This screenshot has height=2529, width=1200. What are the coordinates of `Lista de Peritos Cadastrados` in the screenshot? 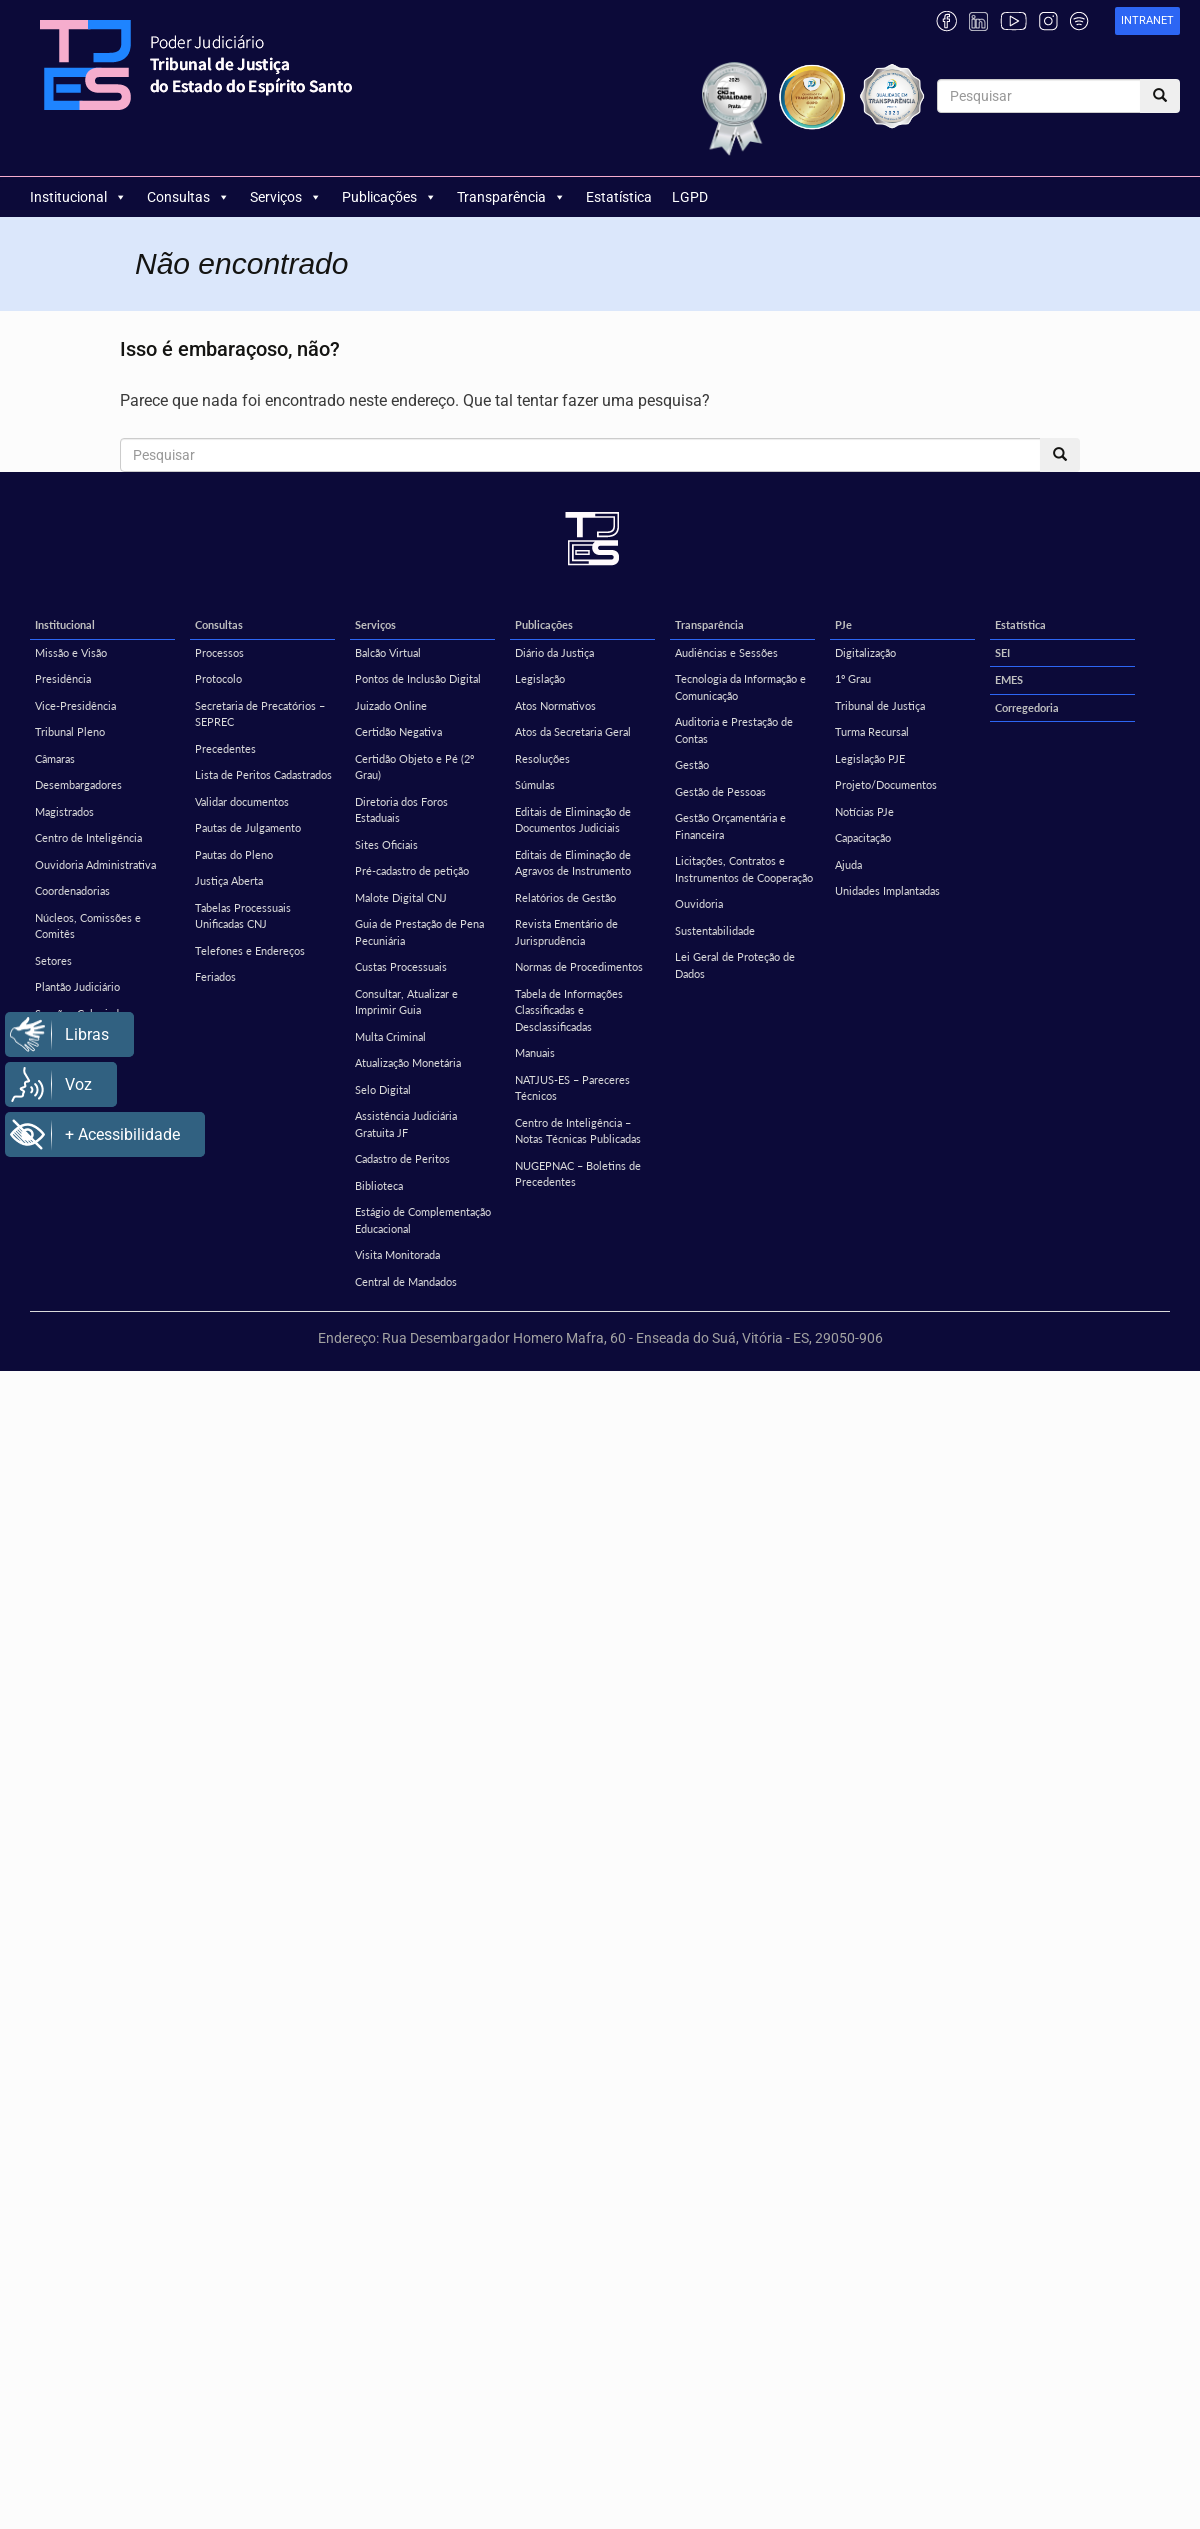 It's located at (263, 774).